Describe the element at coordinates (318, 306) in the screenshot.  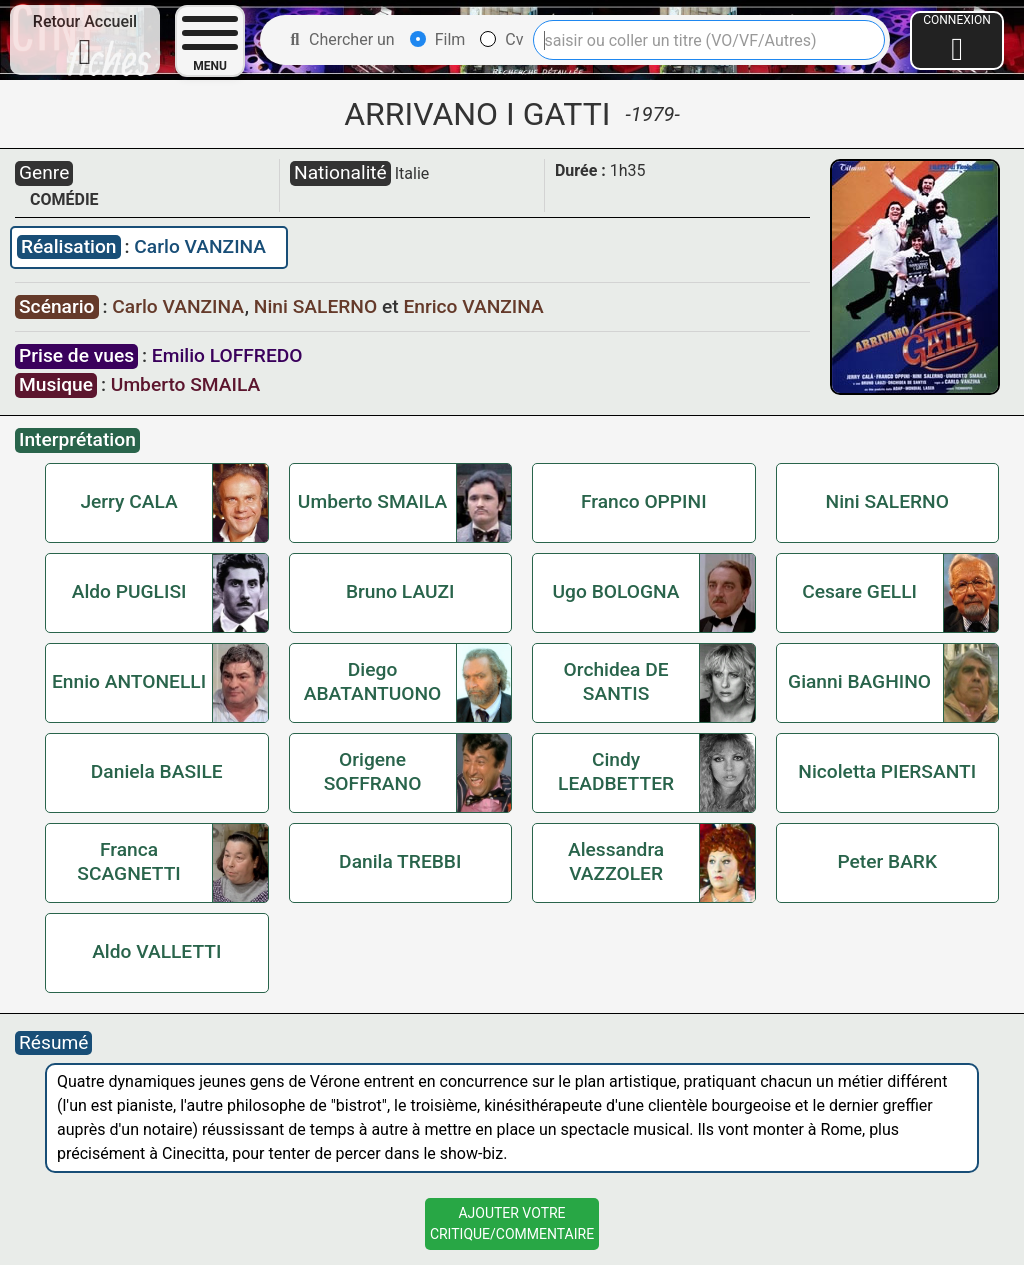
I see `Nini SALERNO` at that location.